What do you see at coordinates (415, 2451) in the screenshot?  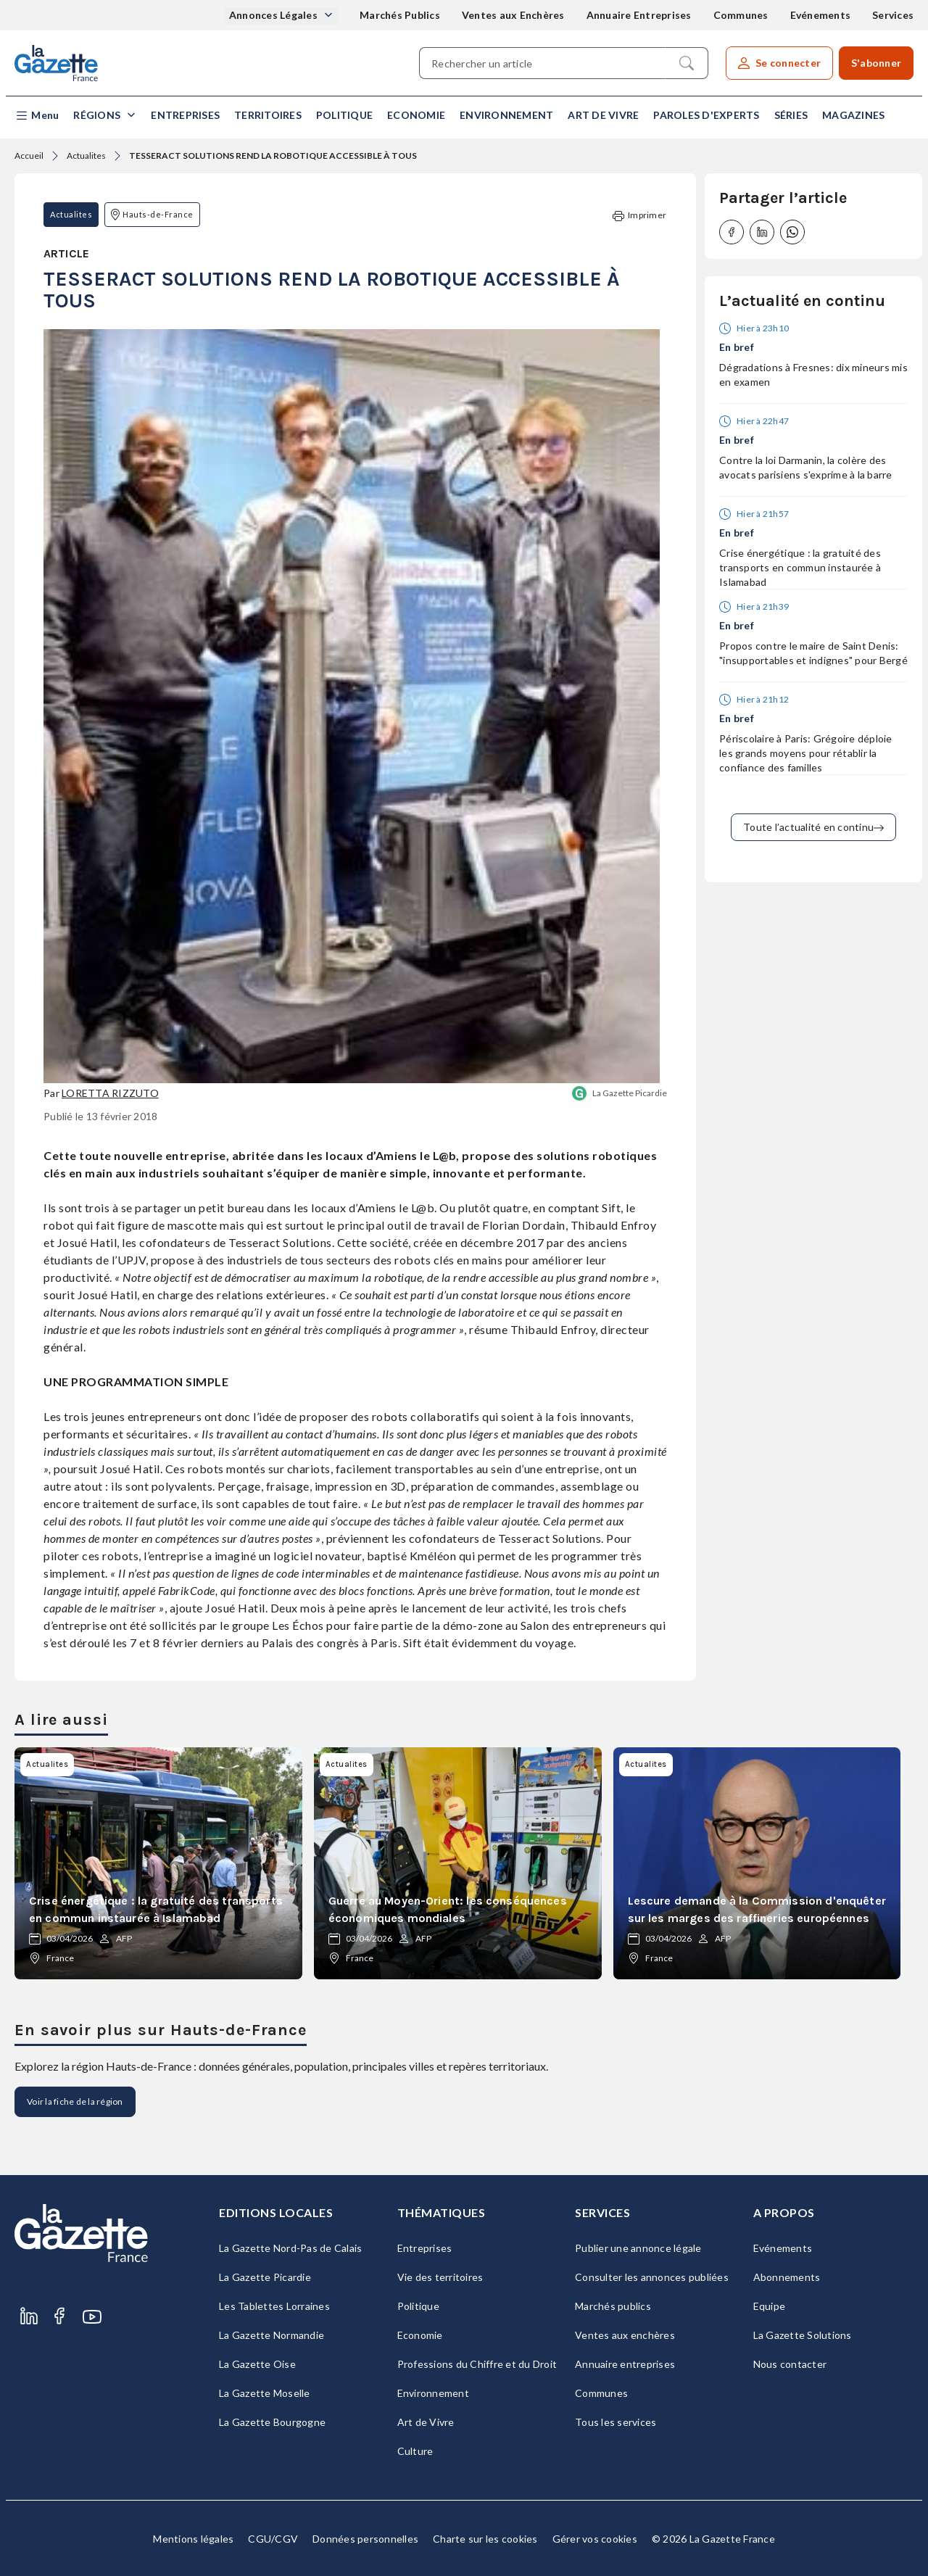 I see `Culture` at bounding box center [415, 2451].